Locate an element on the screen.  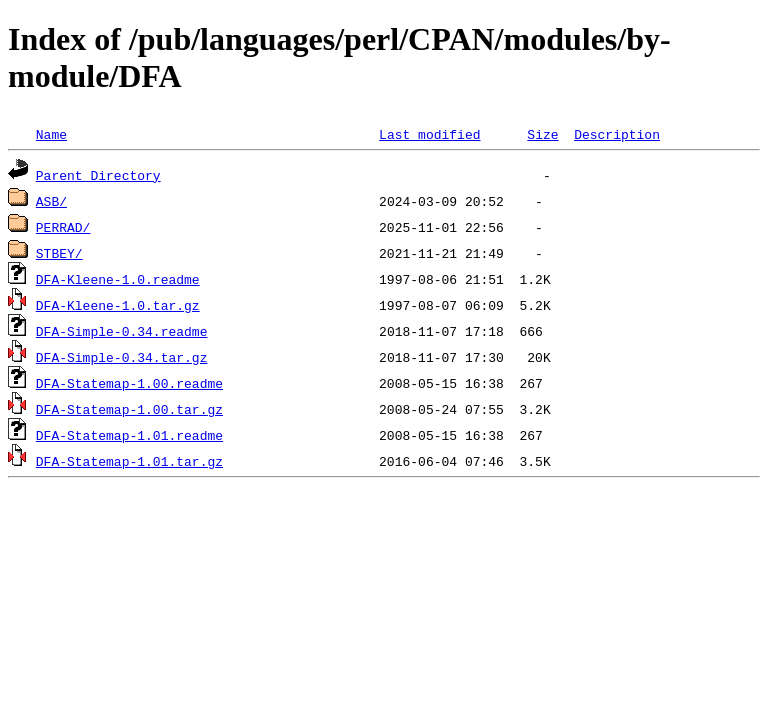
DFA-Simple-0.34.tar.gz is located at coordinates (122, 357).